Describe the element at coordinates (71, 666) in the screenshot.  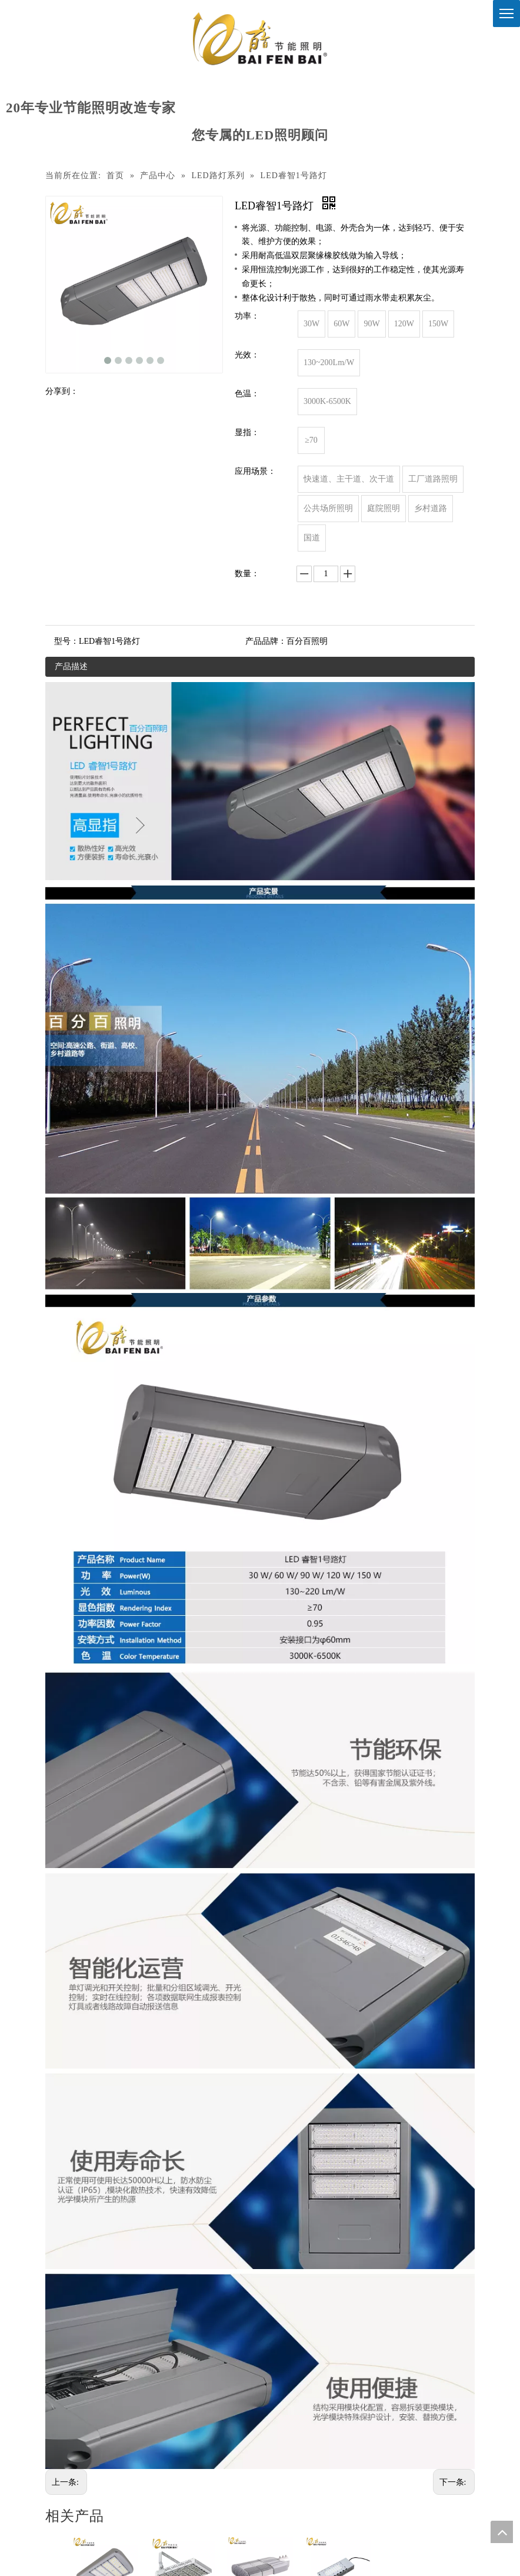
I see `产品描述` at that location.